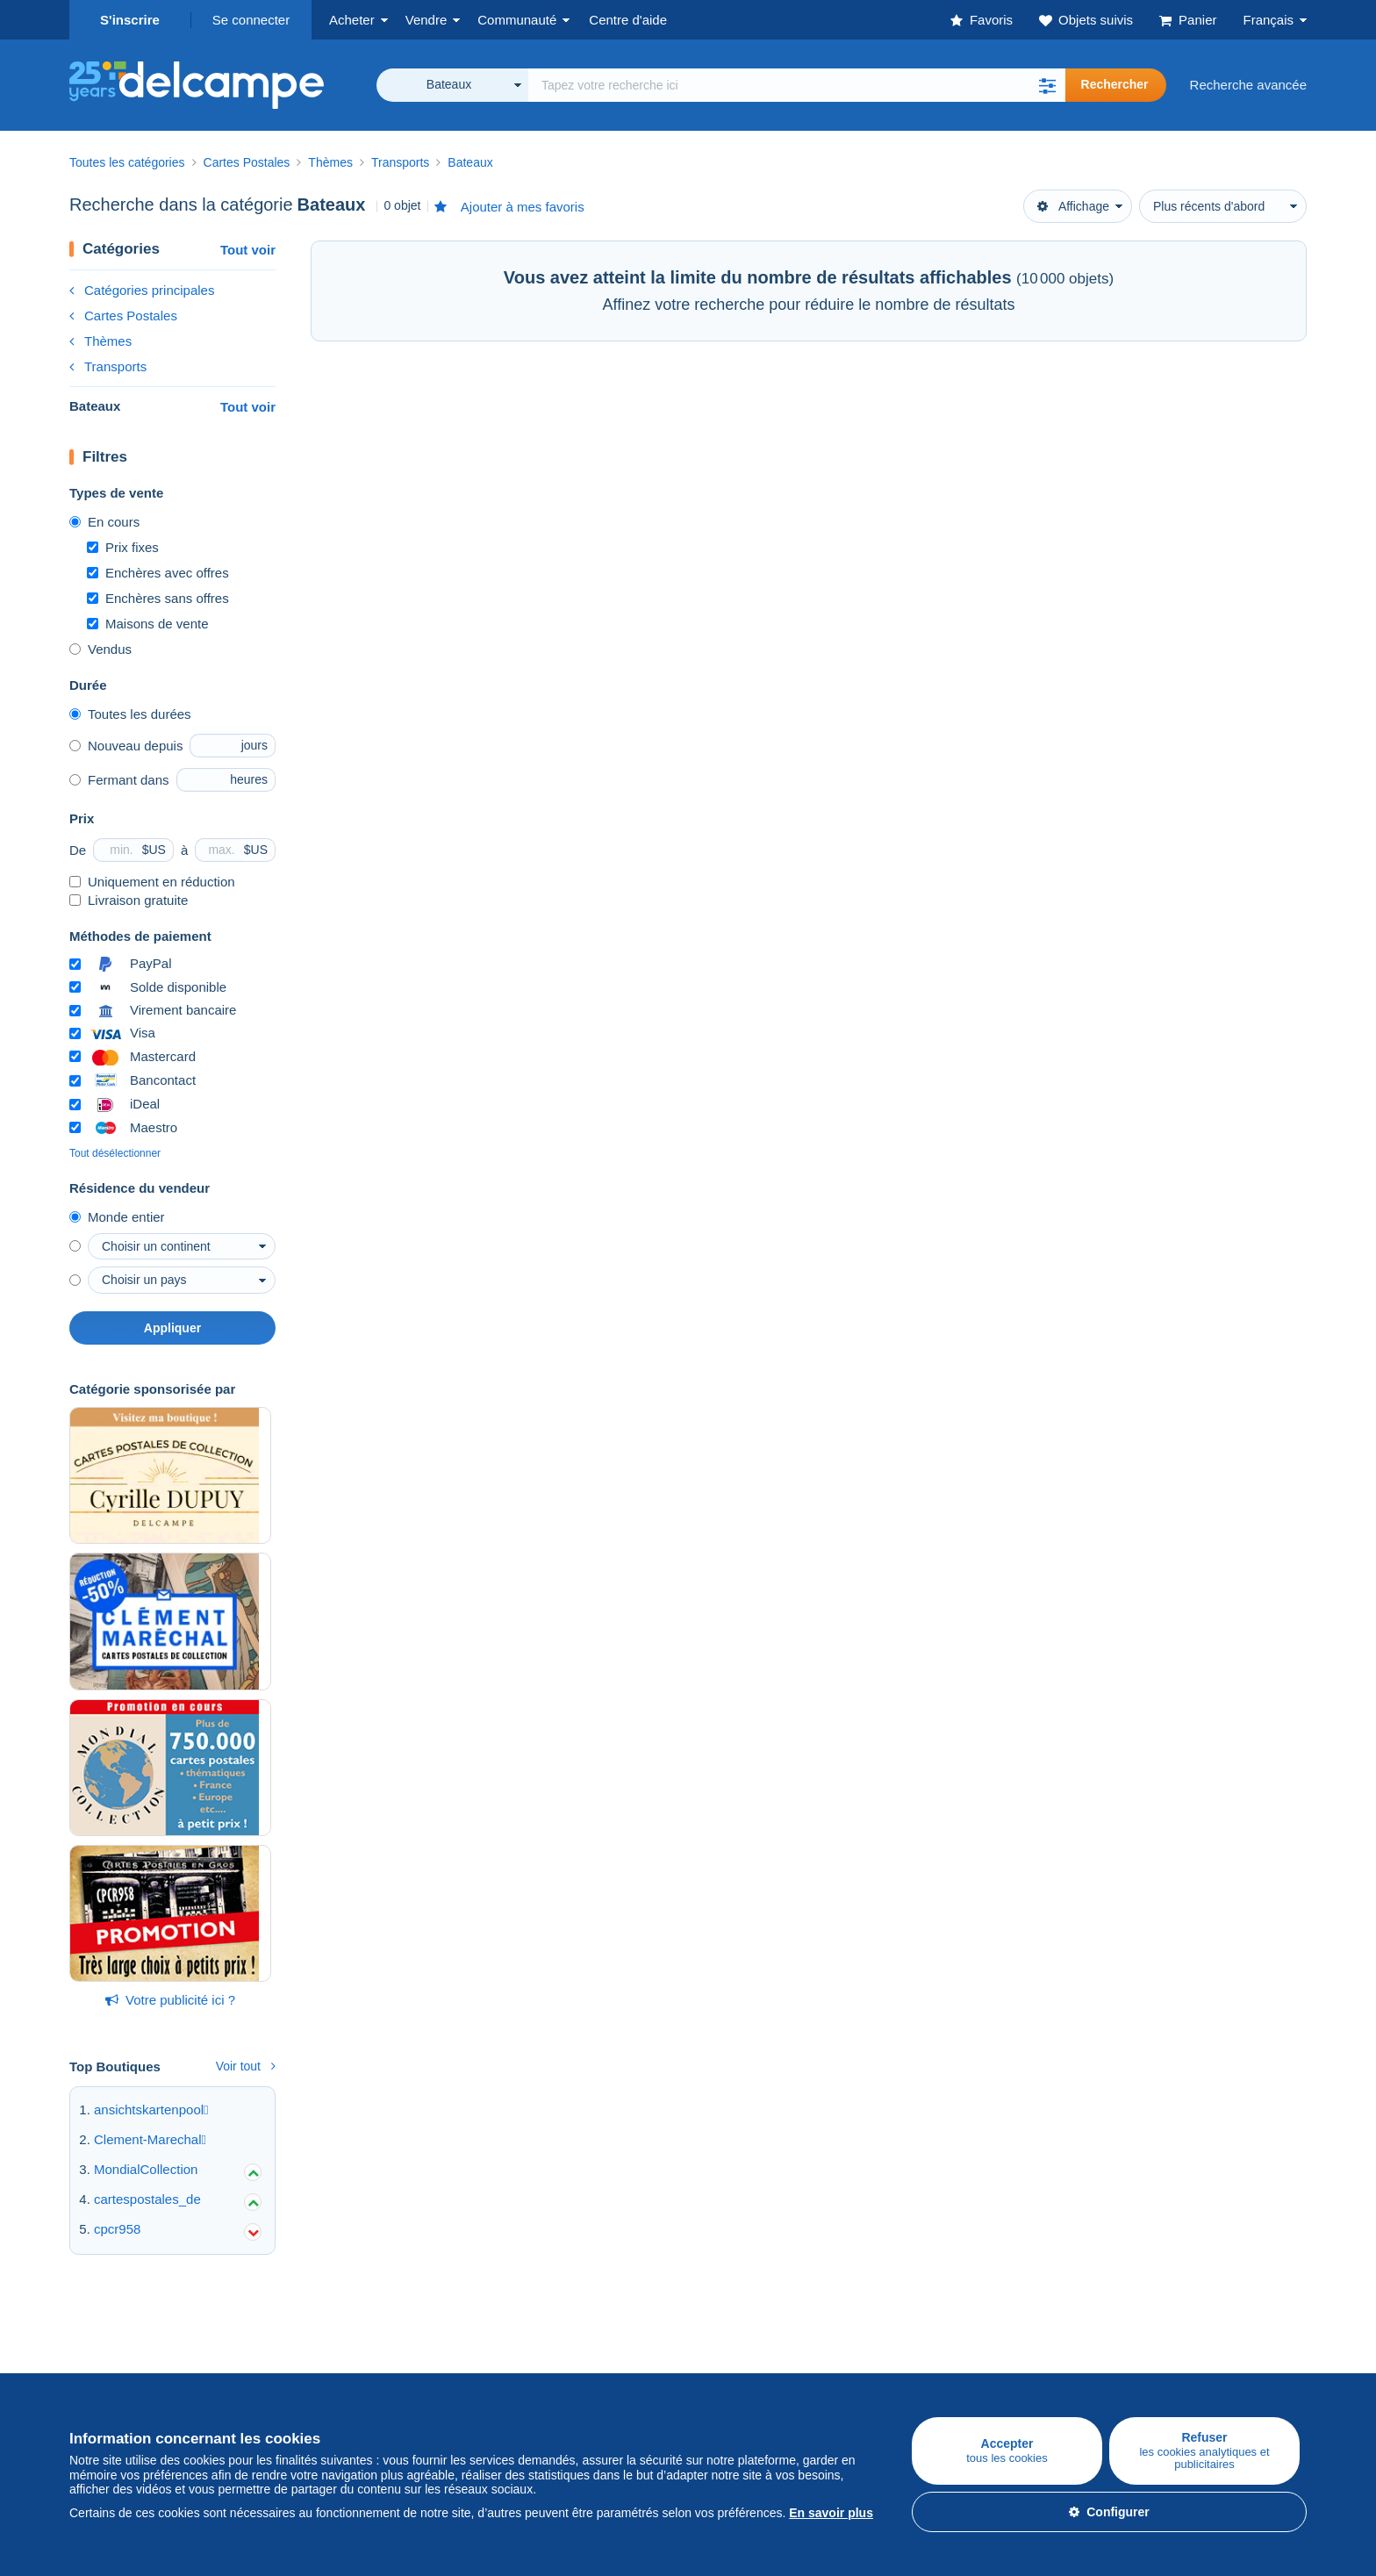 This screenshot has height=2576, width=1376. Describe the element at coordinates (941, 2341) in the screenshot. I see `Un site sécurisé` at that location.